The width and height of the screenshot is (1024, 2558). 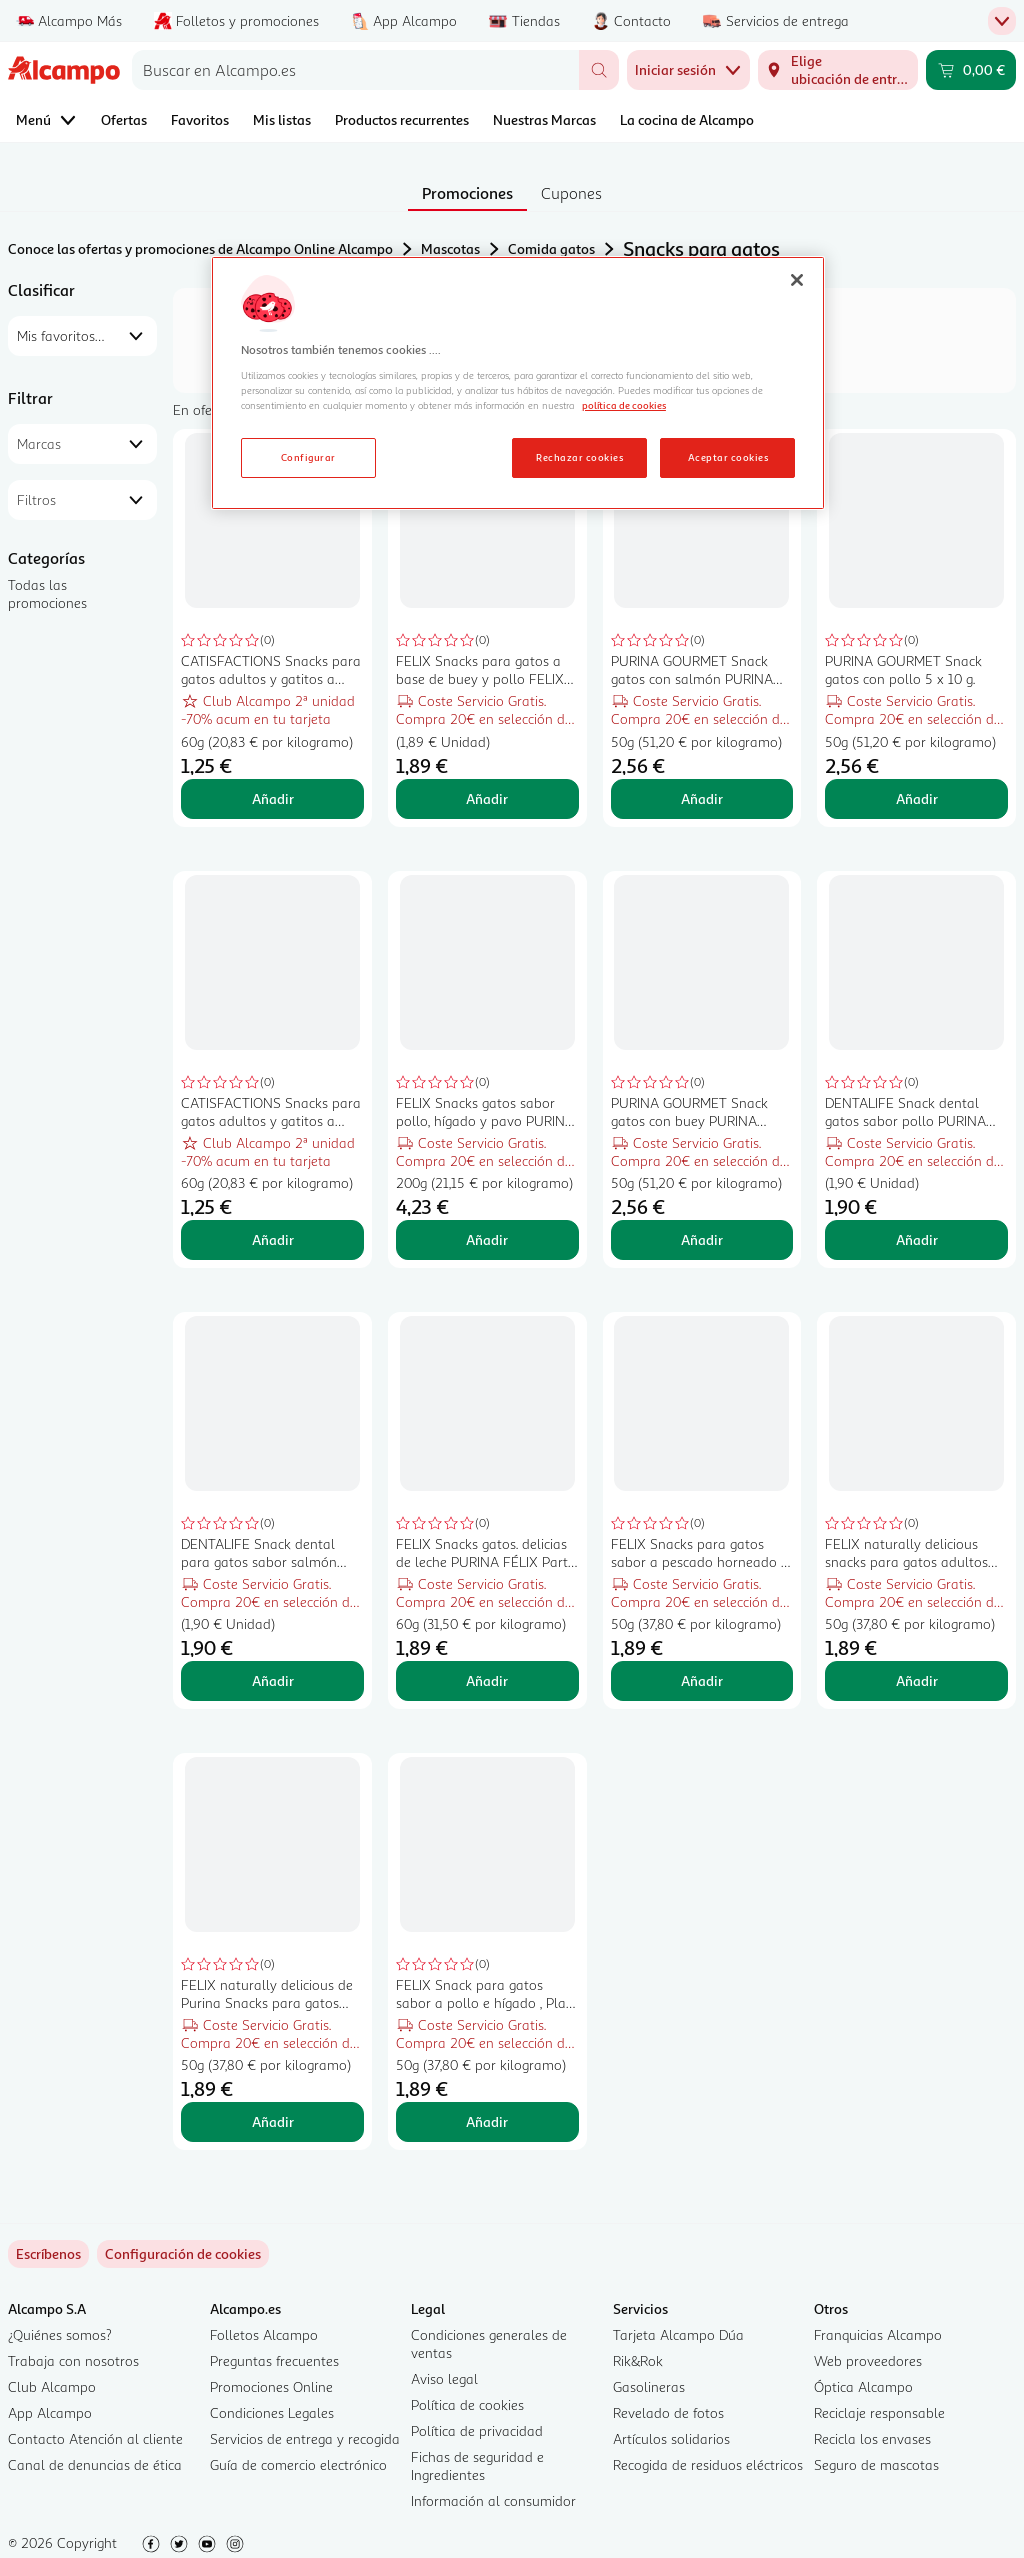 I want to click on Añadir [Añadir PURINA GOURMET Snack gatos con buey PURINA GOURMET NATURE CREATIONS 5 x 10 g. al carrito], so click(x=702, y=1239).